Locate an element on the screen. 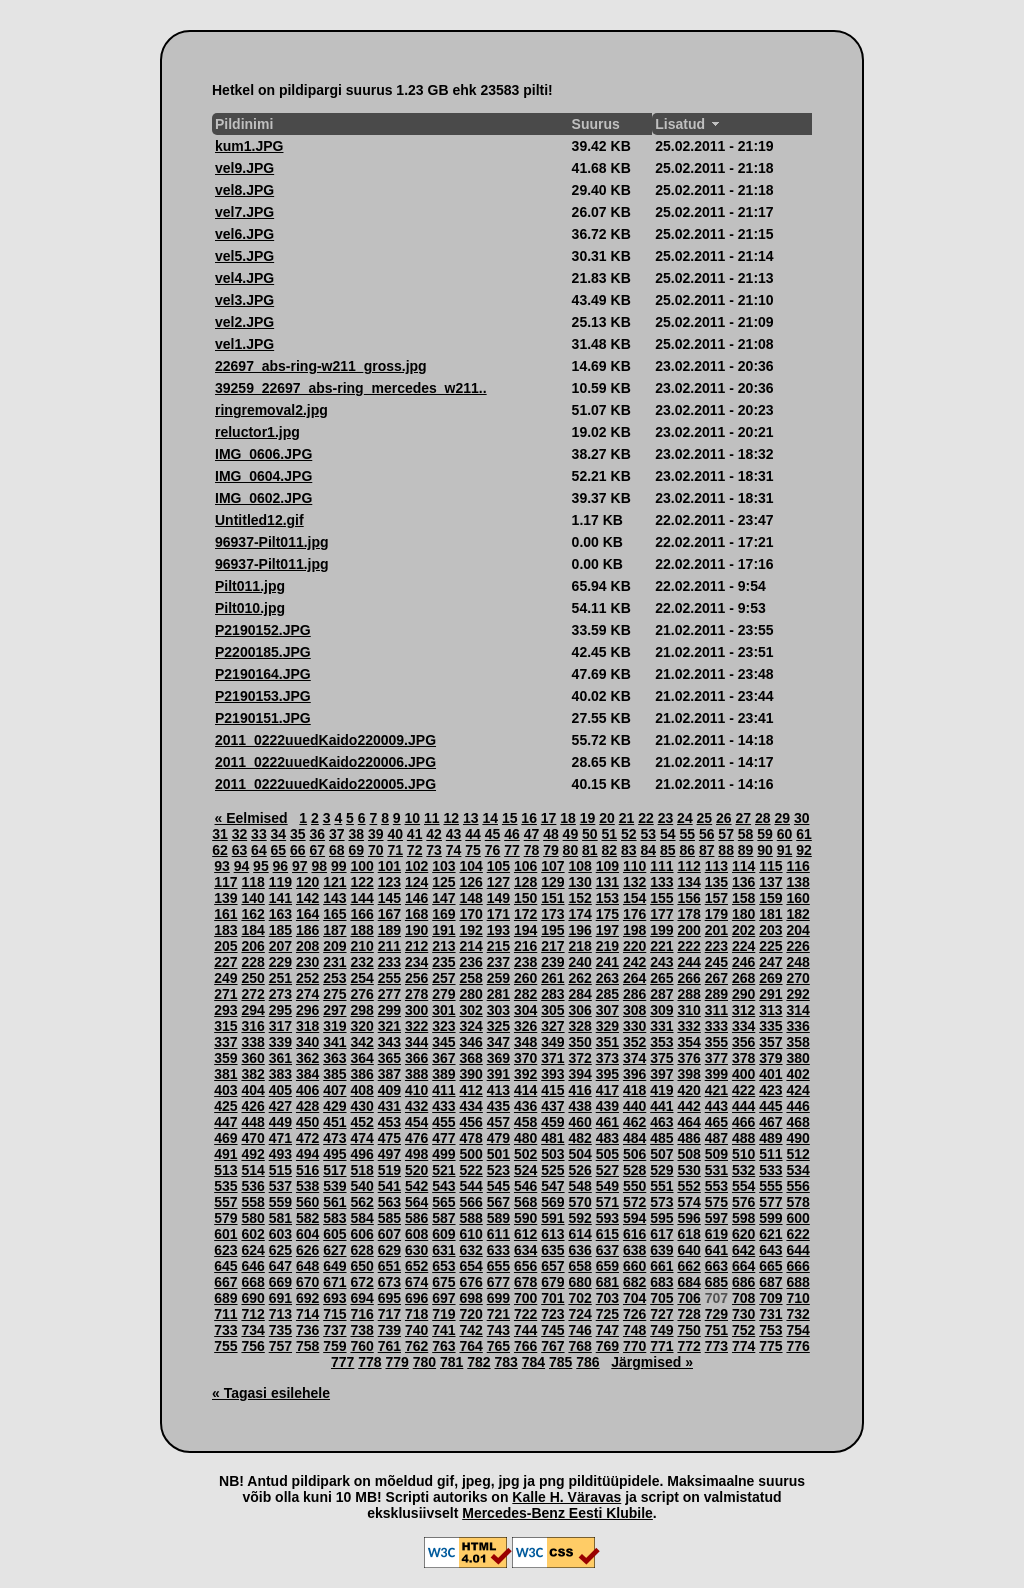  775 is located at coordinates (770, 1346).